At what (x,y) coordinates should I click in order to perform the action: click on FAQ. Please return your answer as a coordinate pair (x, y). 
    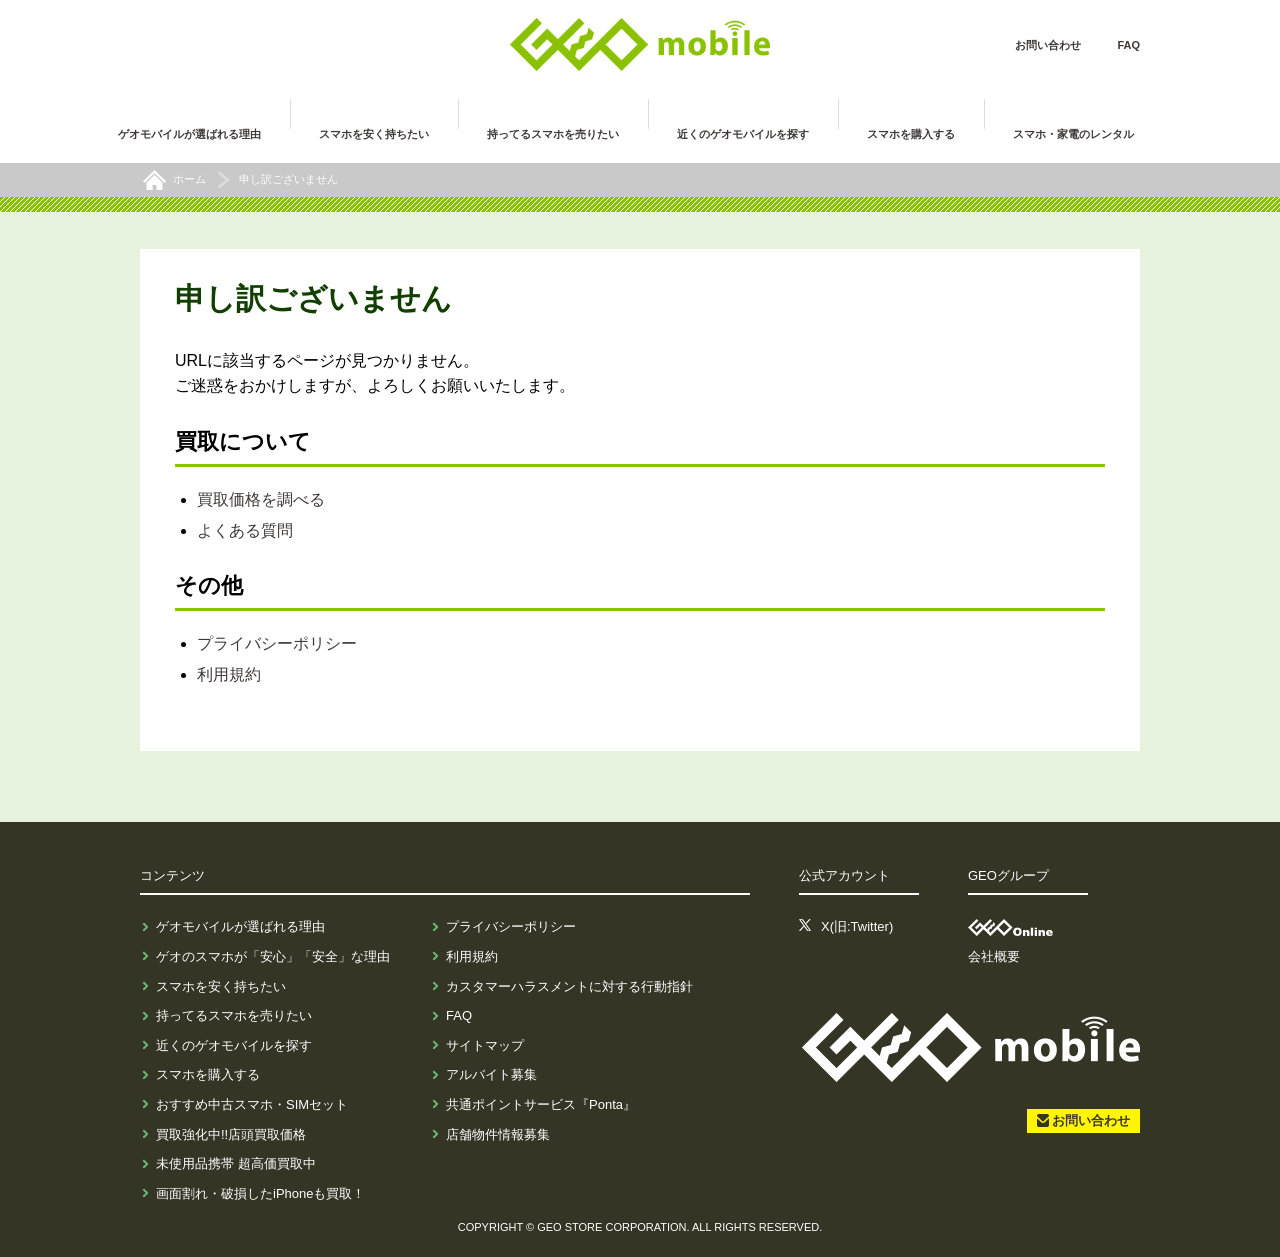
    Looking at the image, I should click on (1128, 45).